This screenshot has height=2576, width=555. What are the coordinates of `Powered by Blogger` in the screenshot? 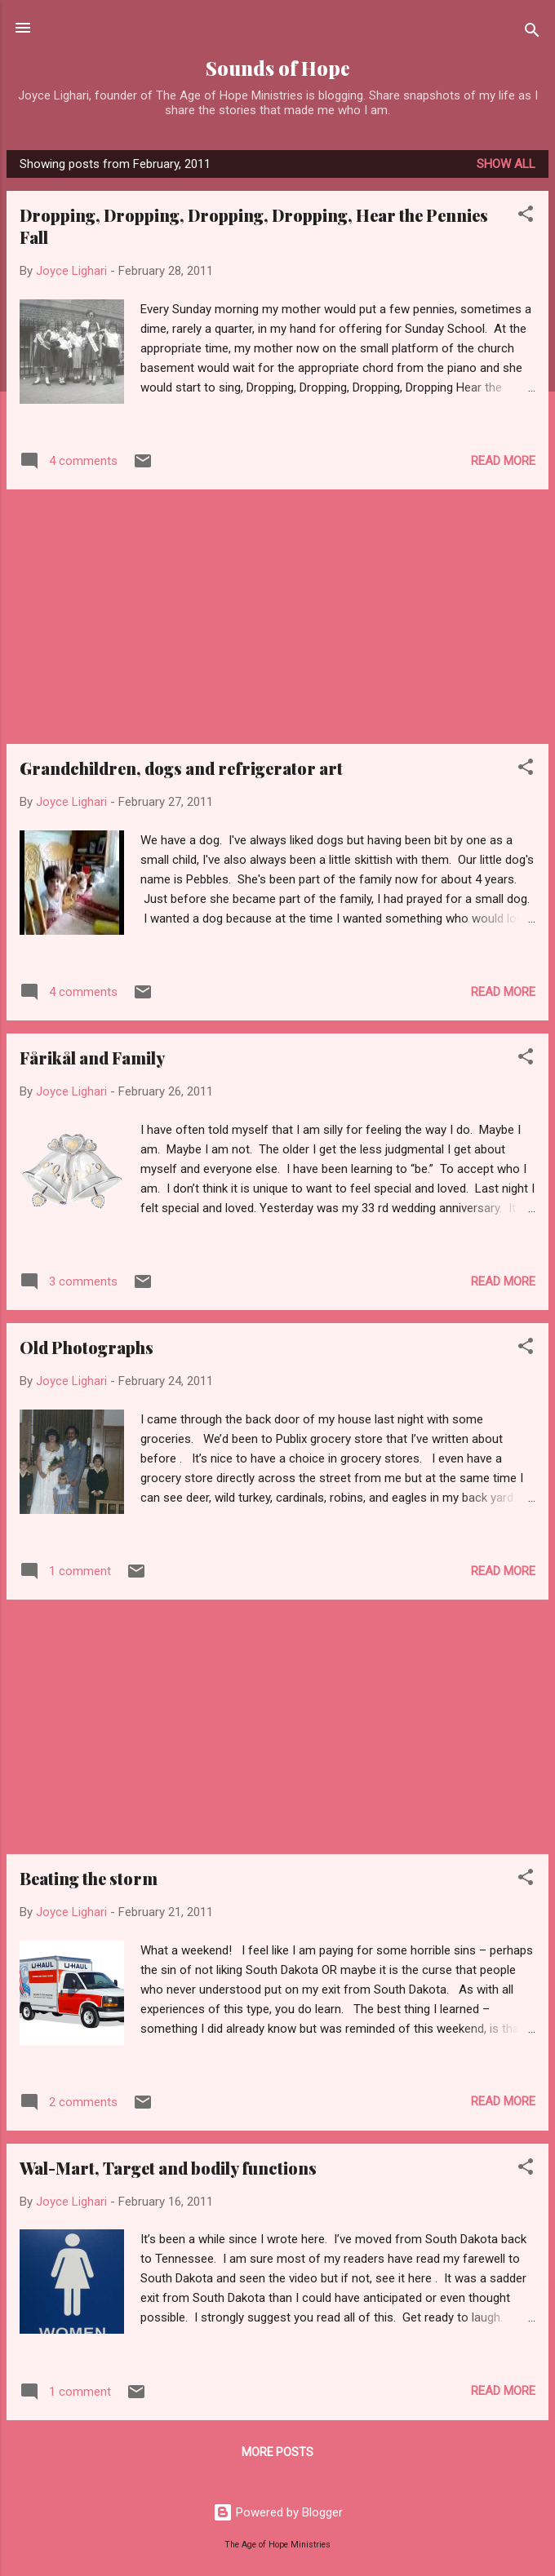 It's located at (278, 2512).